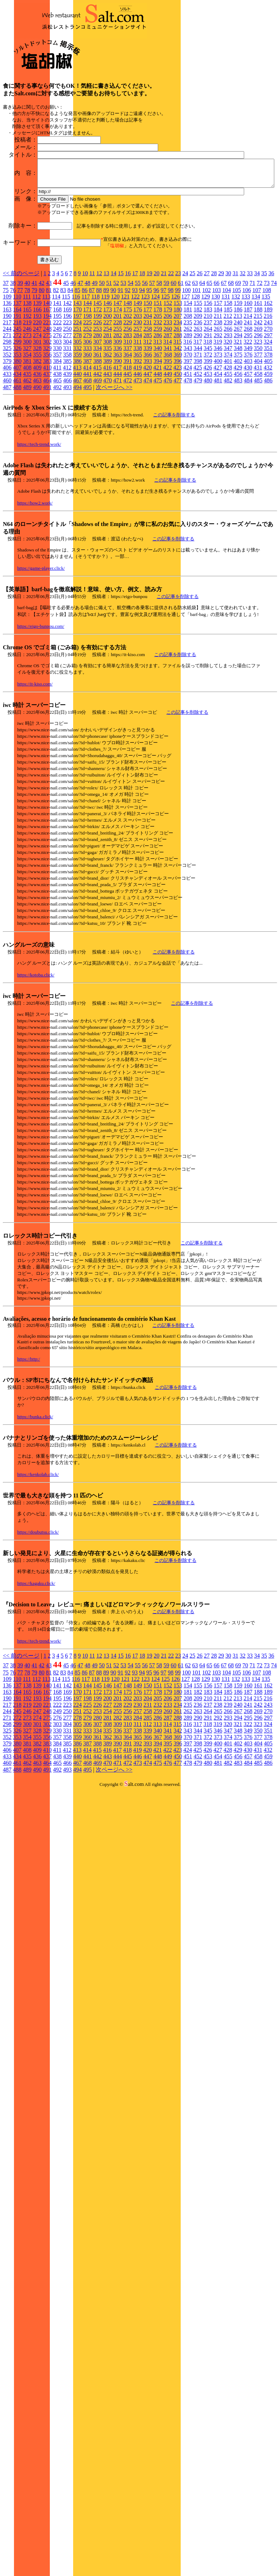  Describe the element at coordinates (188, 358) in the screenshot. I see `62` at that location.